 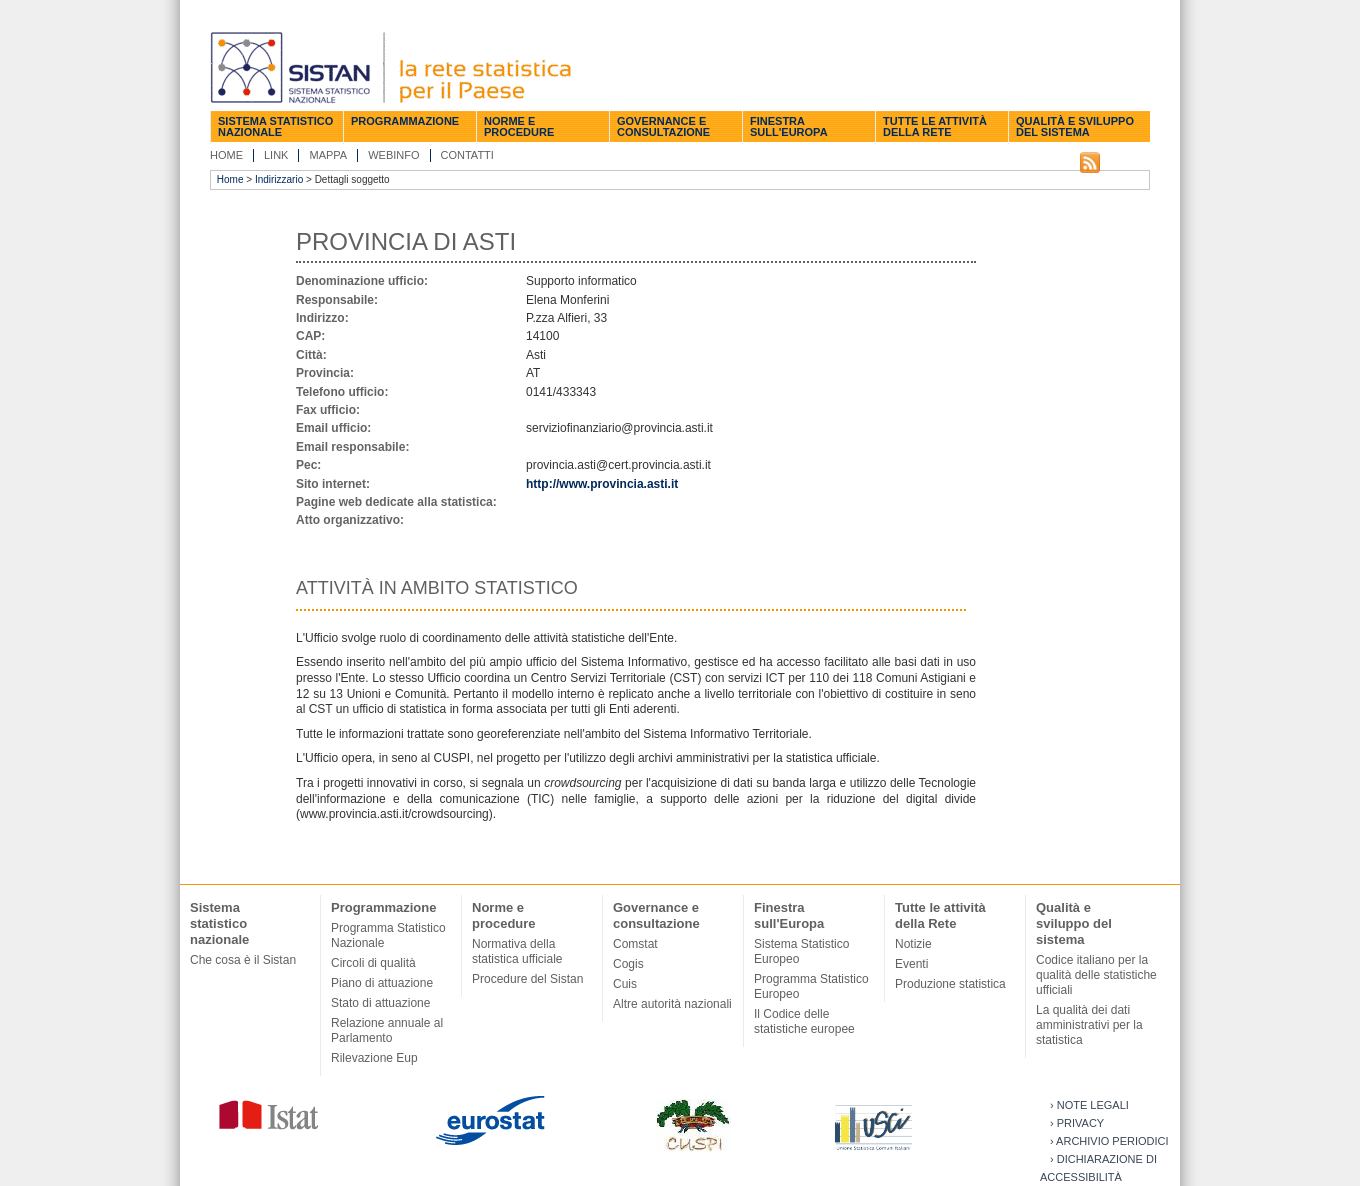 I want to click on Tutte le attività della Rete, so click(x=935, y=126).